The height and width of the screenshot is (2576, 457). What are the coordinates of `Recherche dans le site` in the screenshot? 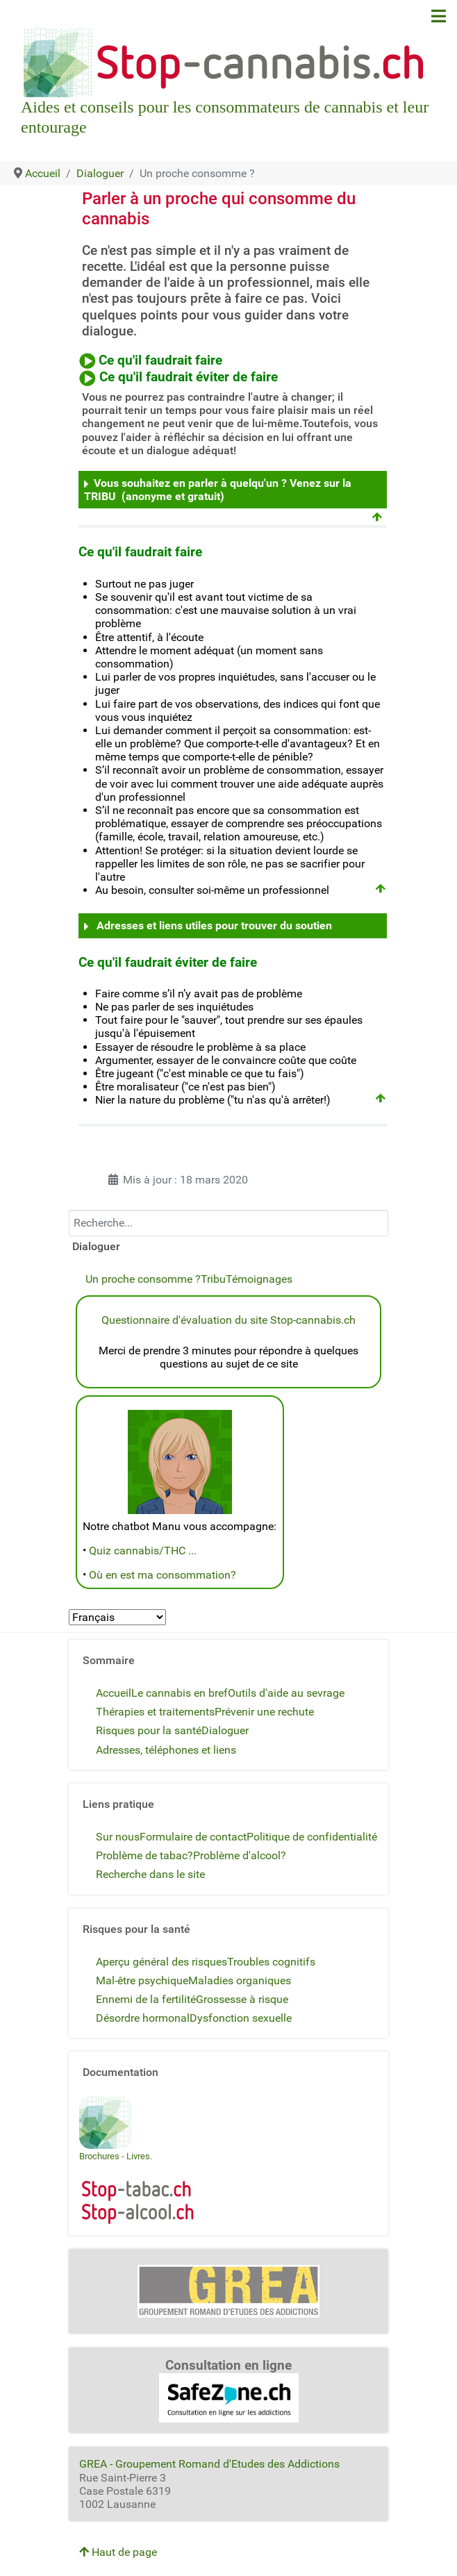 It's located at (150, 1874).